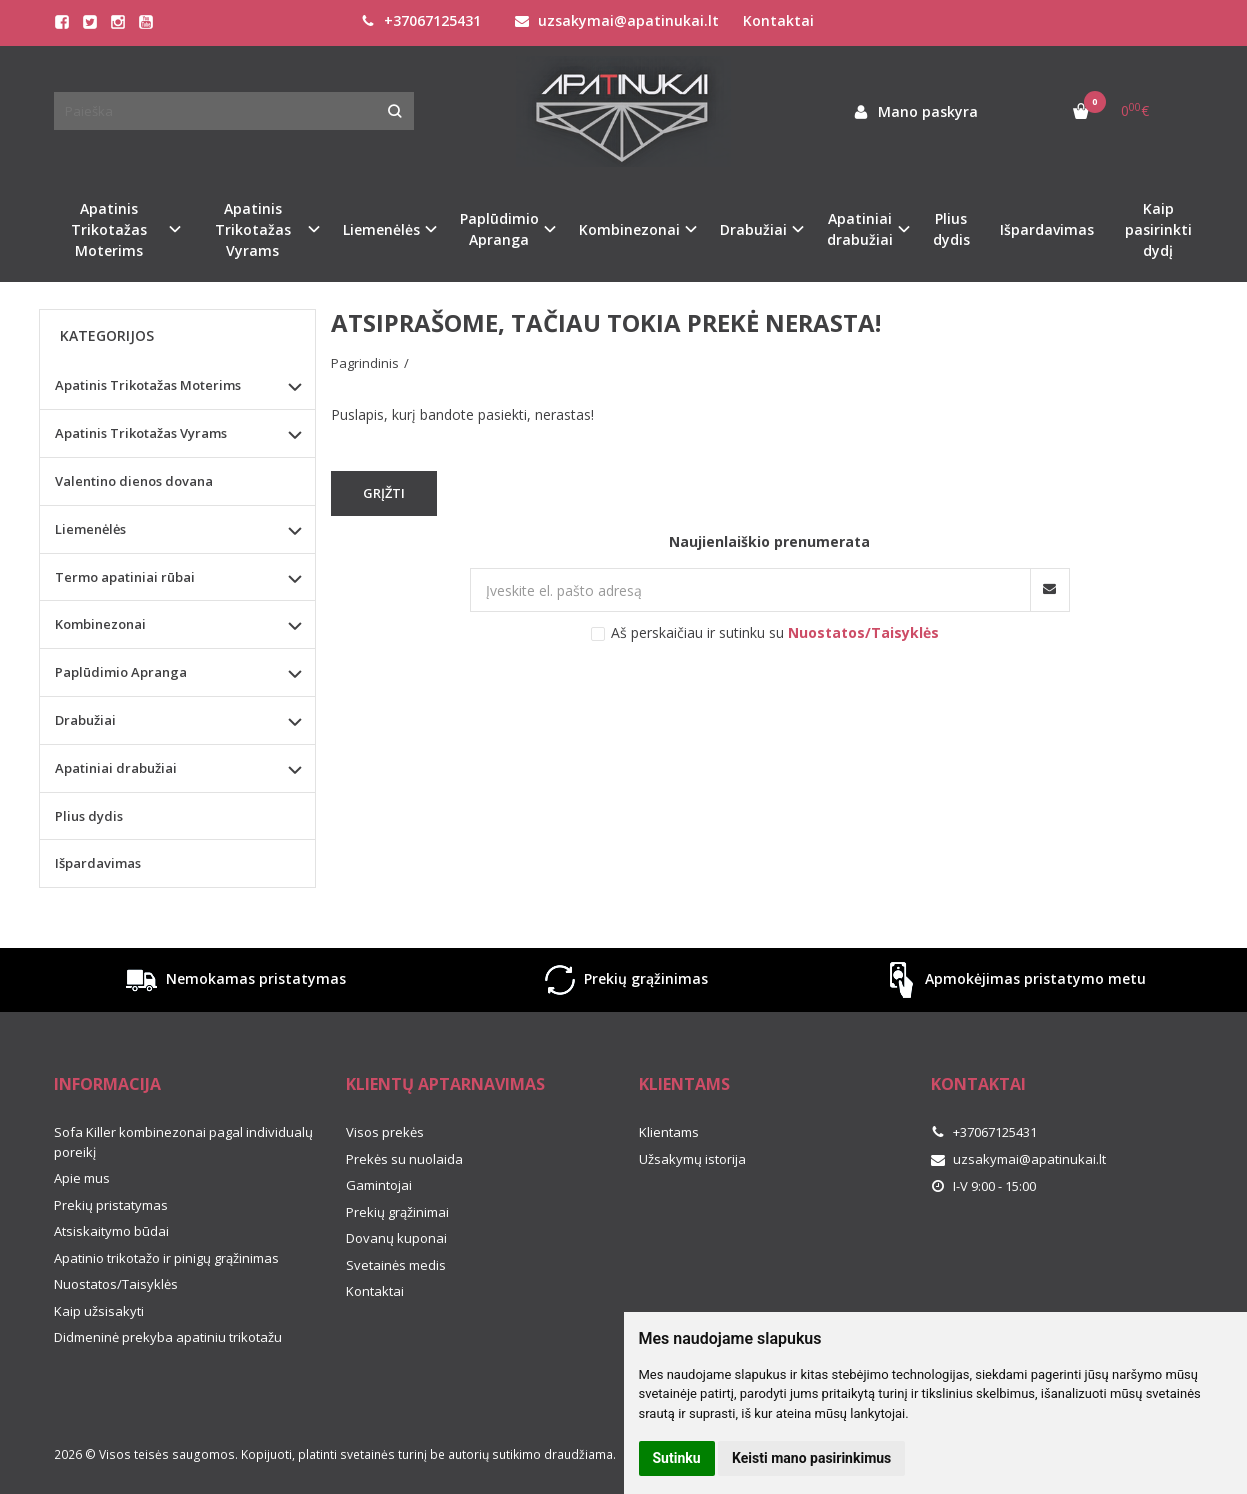 The width and height of the screenshot is (1247, 1494). What do you see at coordinates (116, 768) in the screenshot?
I see `Apatiniai drabužiai` at bounding box center [116, 768].